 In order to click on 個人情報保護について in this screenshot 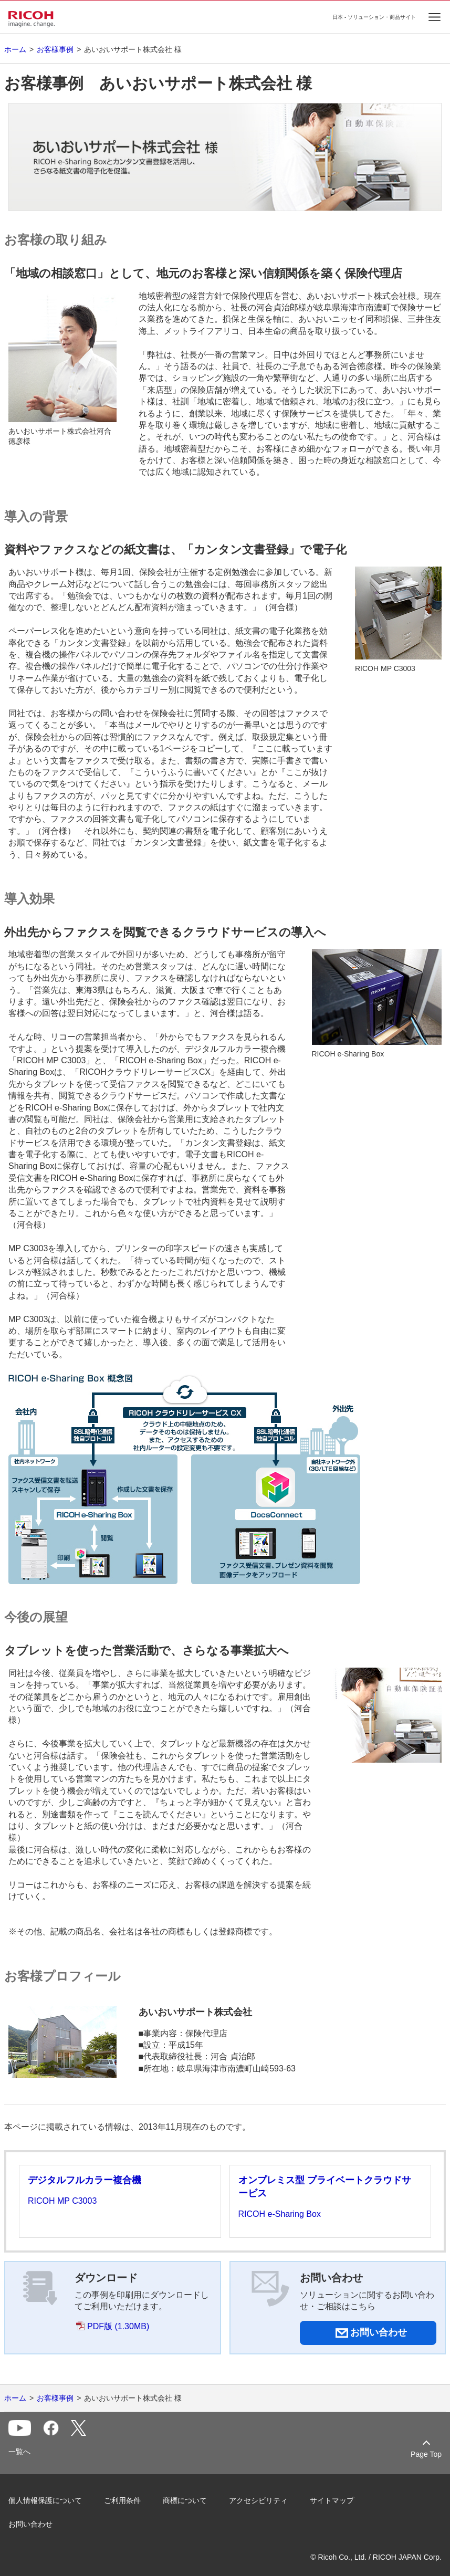, I will do `click(45, 2500)`.